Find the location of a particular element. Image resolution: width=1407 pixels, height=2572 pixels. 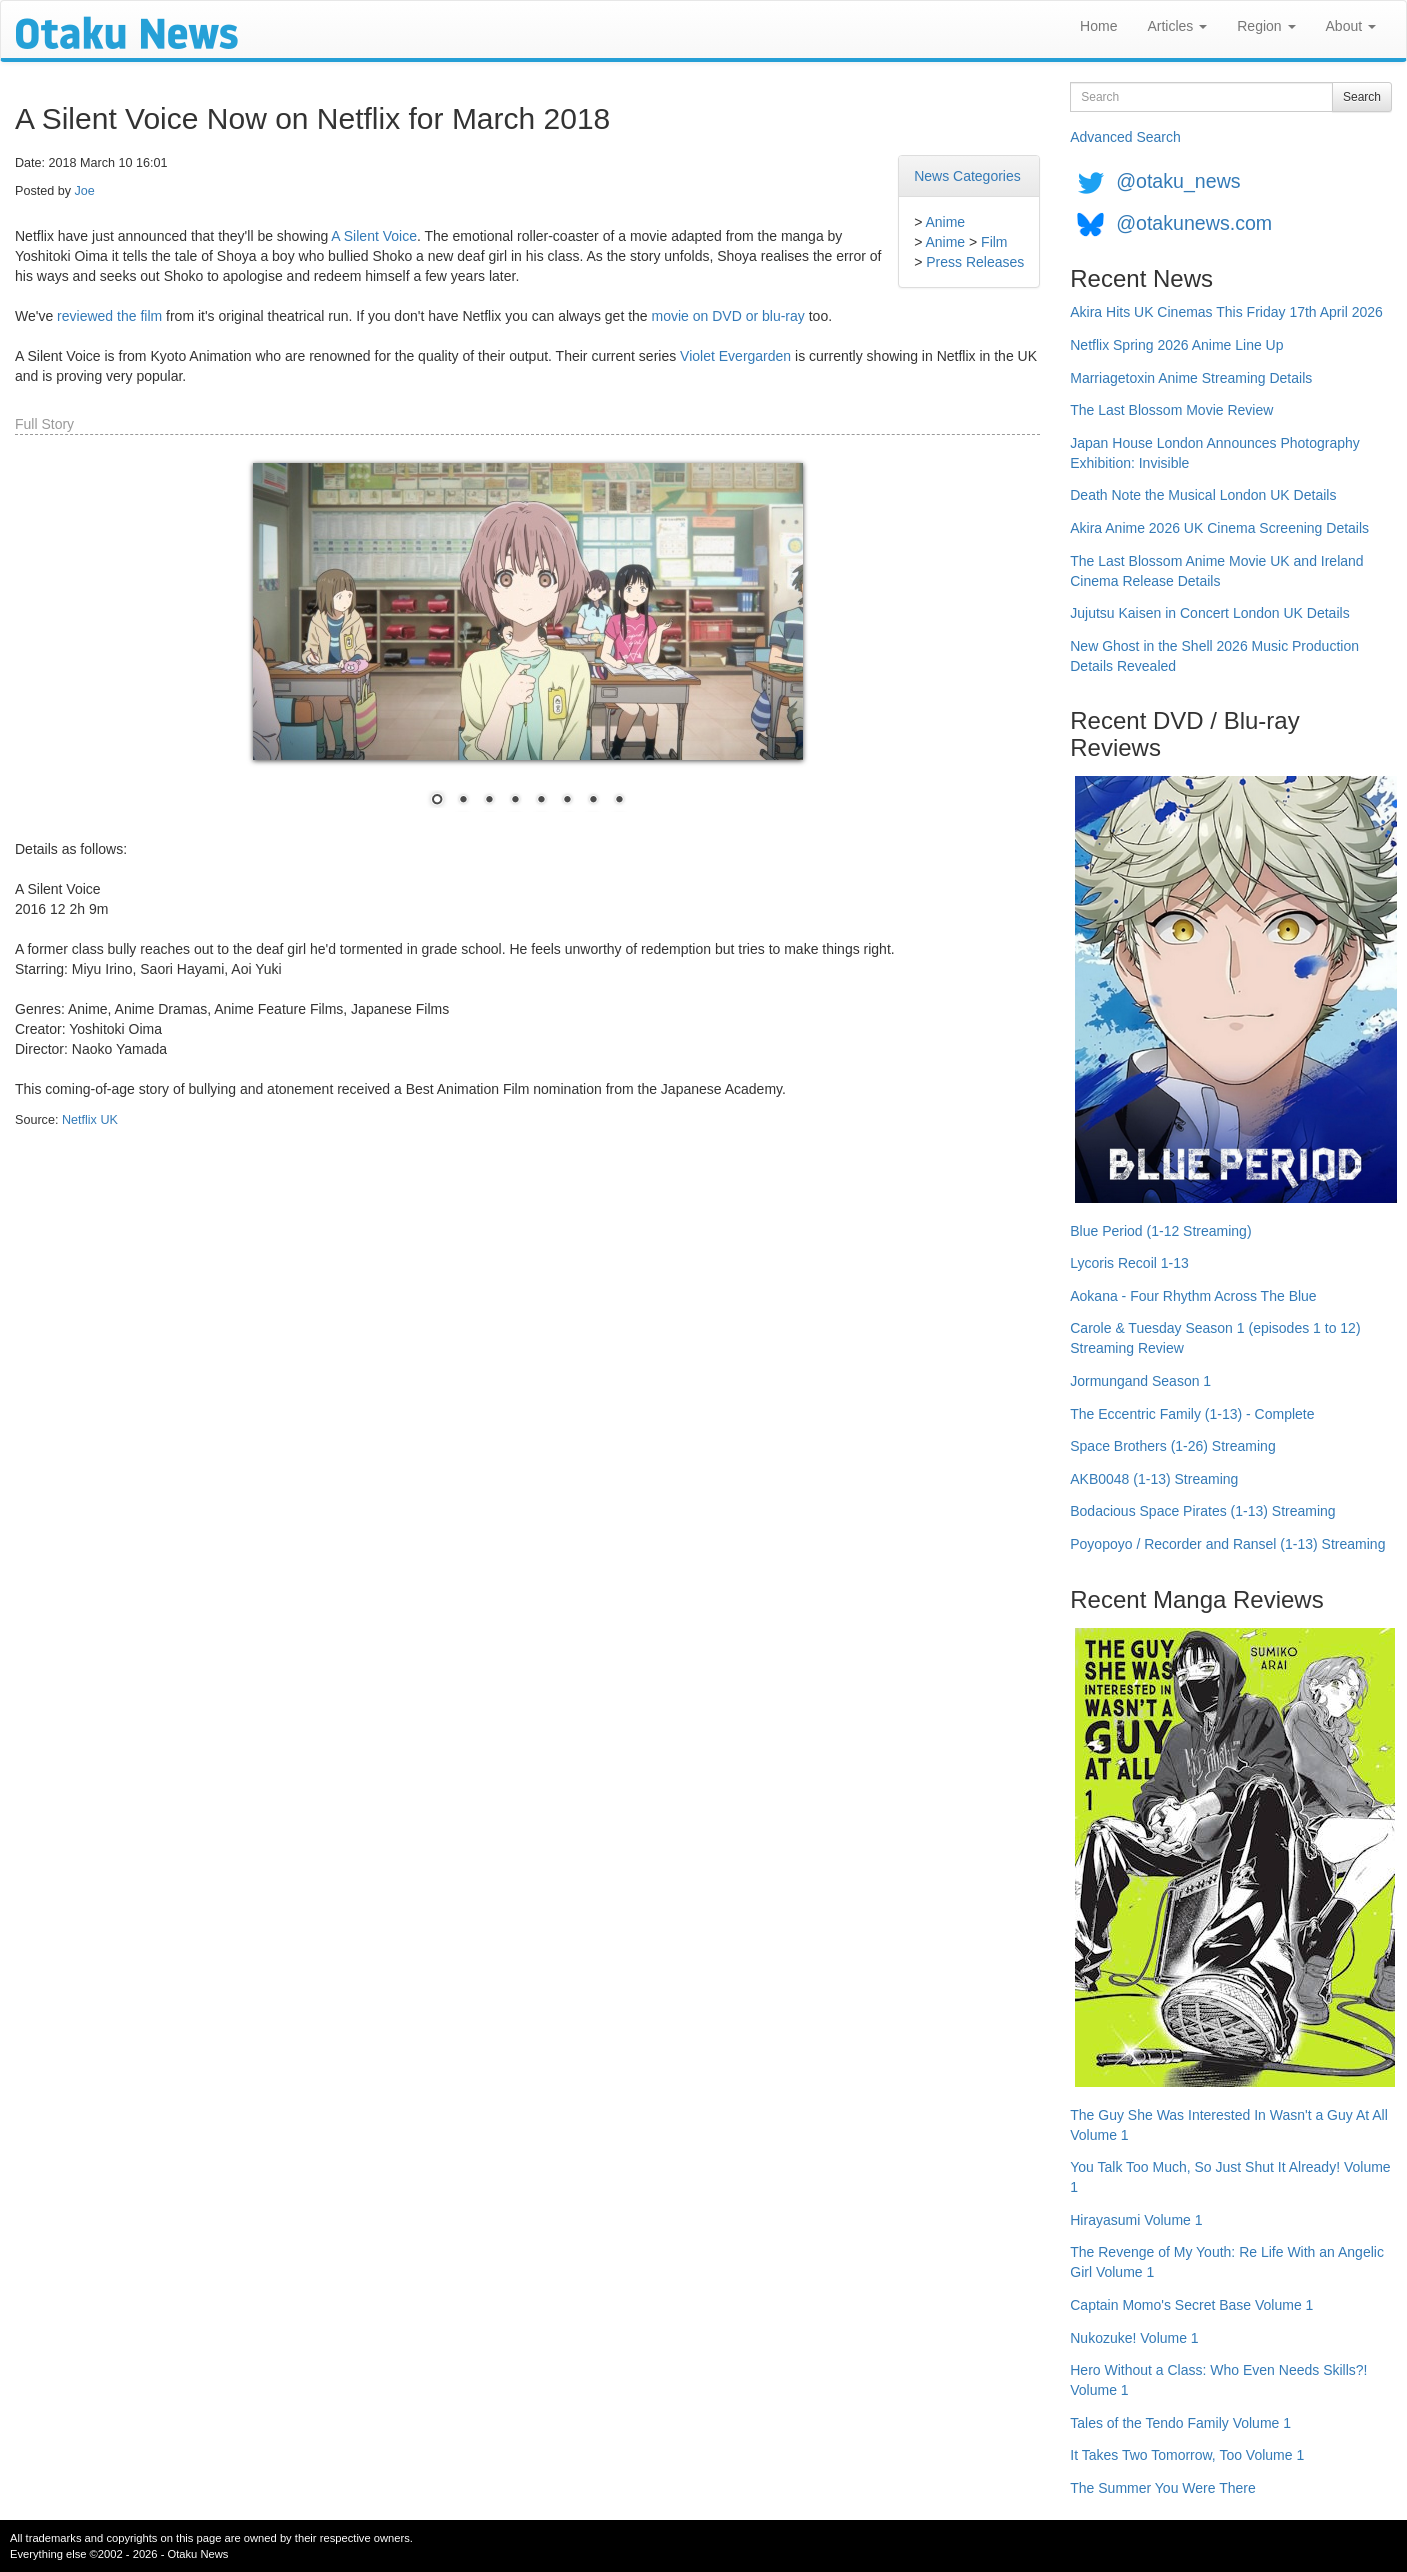

Jujutsu Kaisen in Concert London UK Details is located at coordinates (1209, 613).